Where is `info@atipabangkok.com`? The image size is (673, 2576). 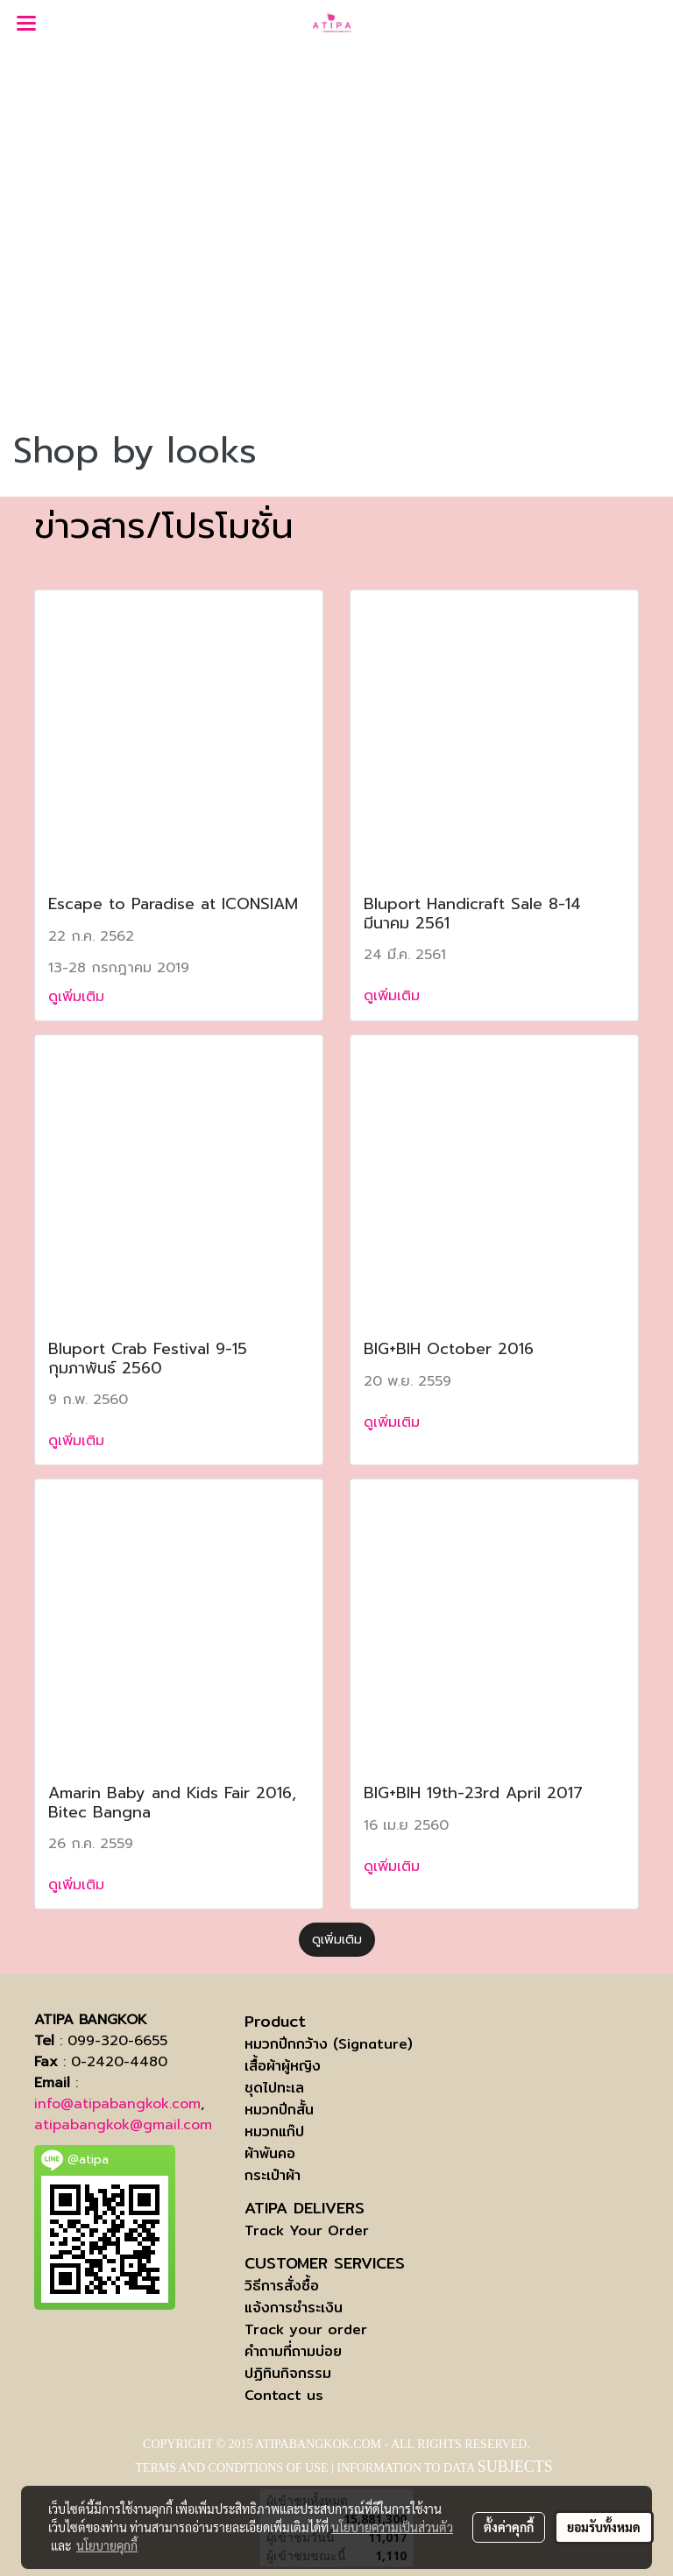
info@atipabangkok.com is located at coordinates (117, 2103).